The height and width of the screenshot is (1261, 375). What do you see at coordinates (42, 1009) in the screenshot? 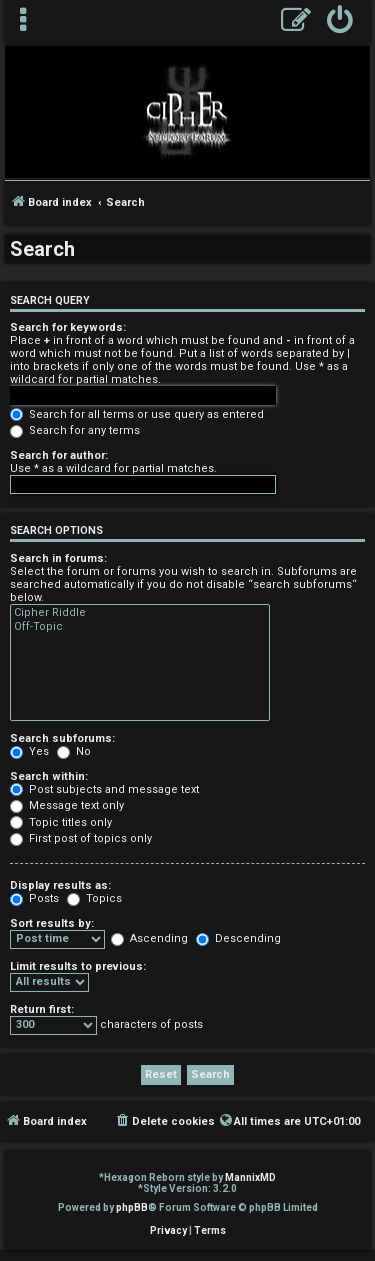
I see `Return first:` at bounding box center [42, 1009].